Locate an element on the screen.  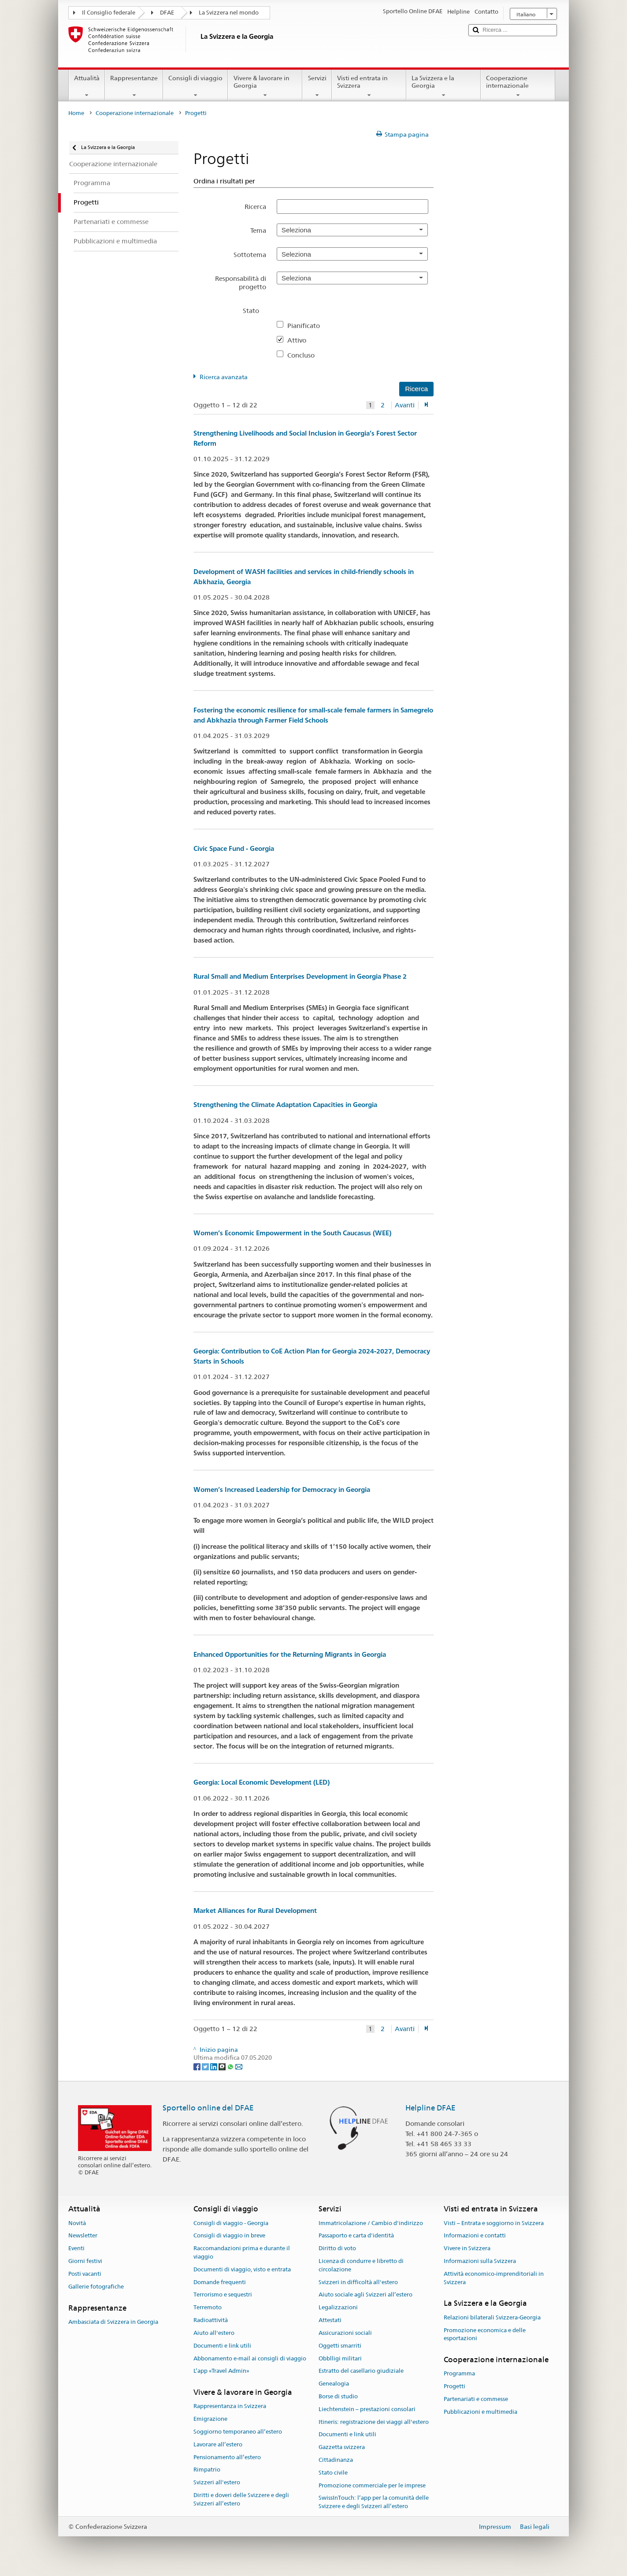
Gazzetta svizzera is located at coordinates (342, 2447).